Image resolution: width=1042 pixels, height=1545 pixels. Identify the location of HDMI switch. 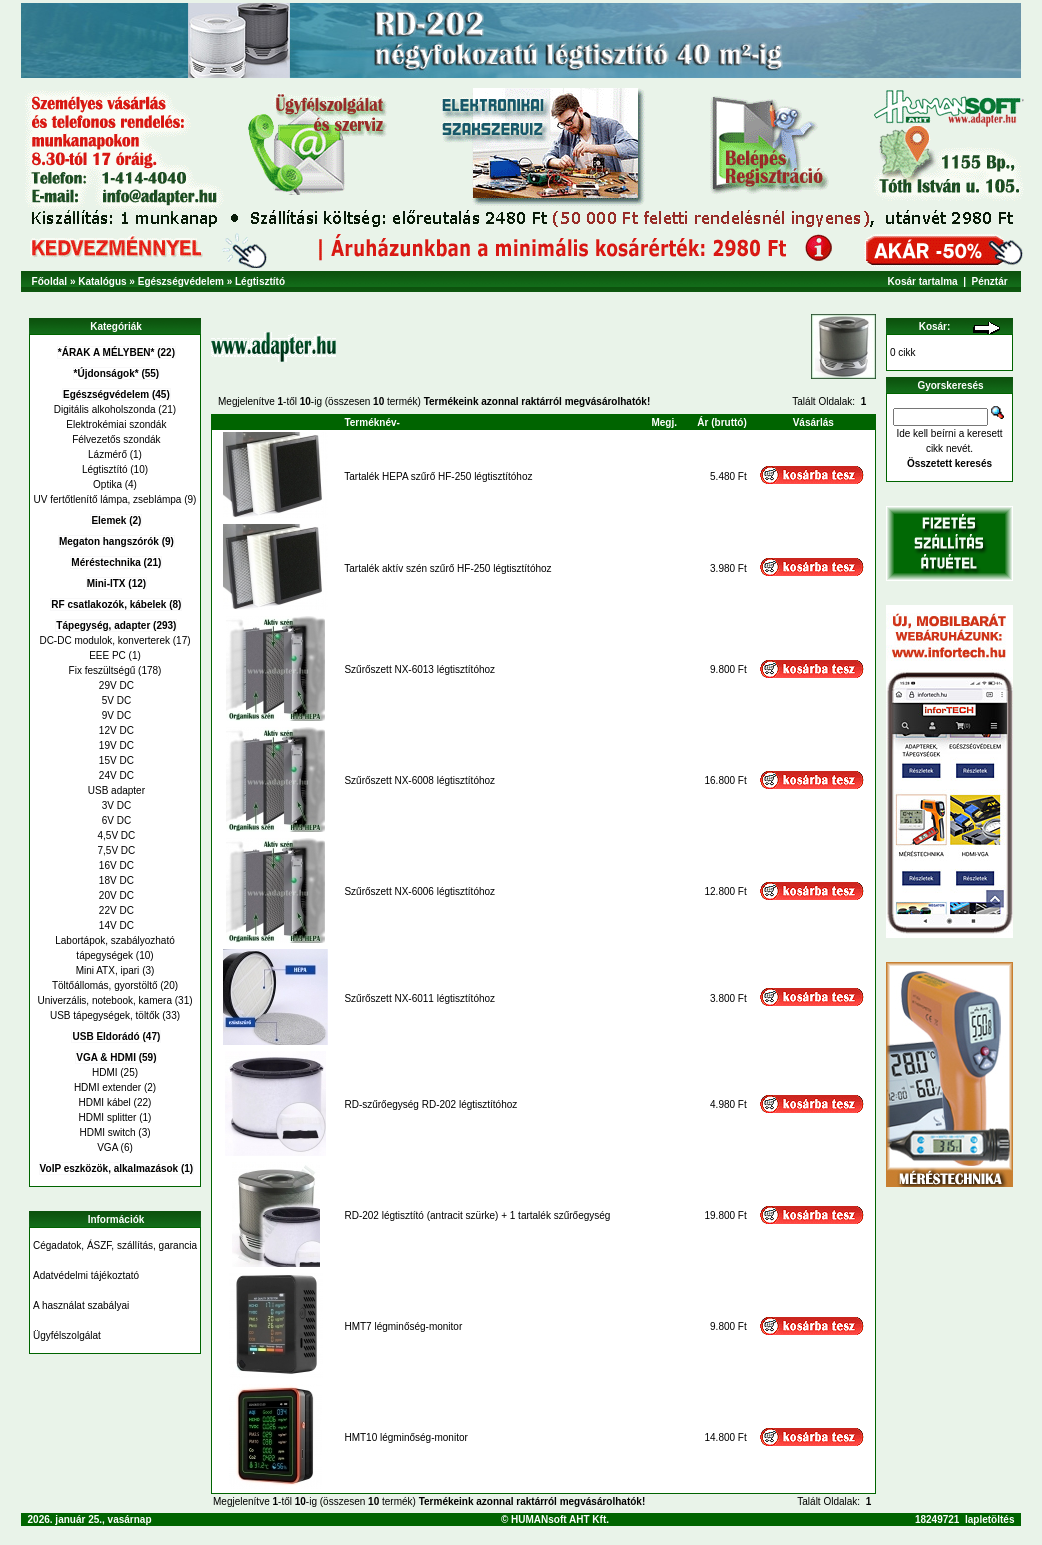
(107, 1132).